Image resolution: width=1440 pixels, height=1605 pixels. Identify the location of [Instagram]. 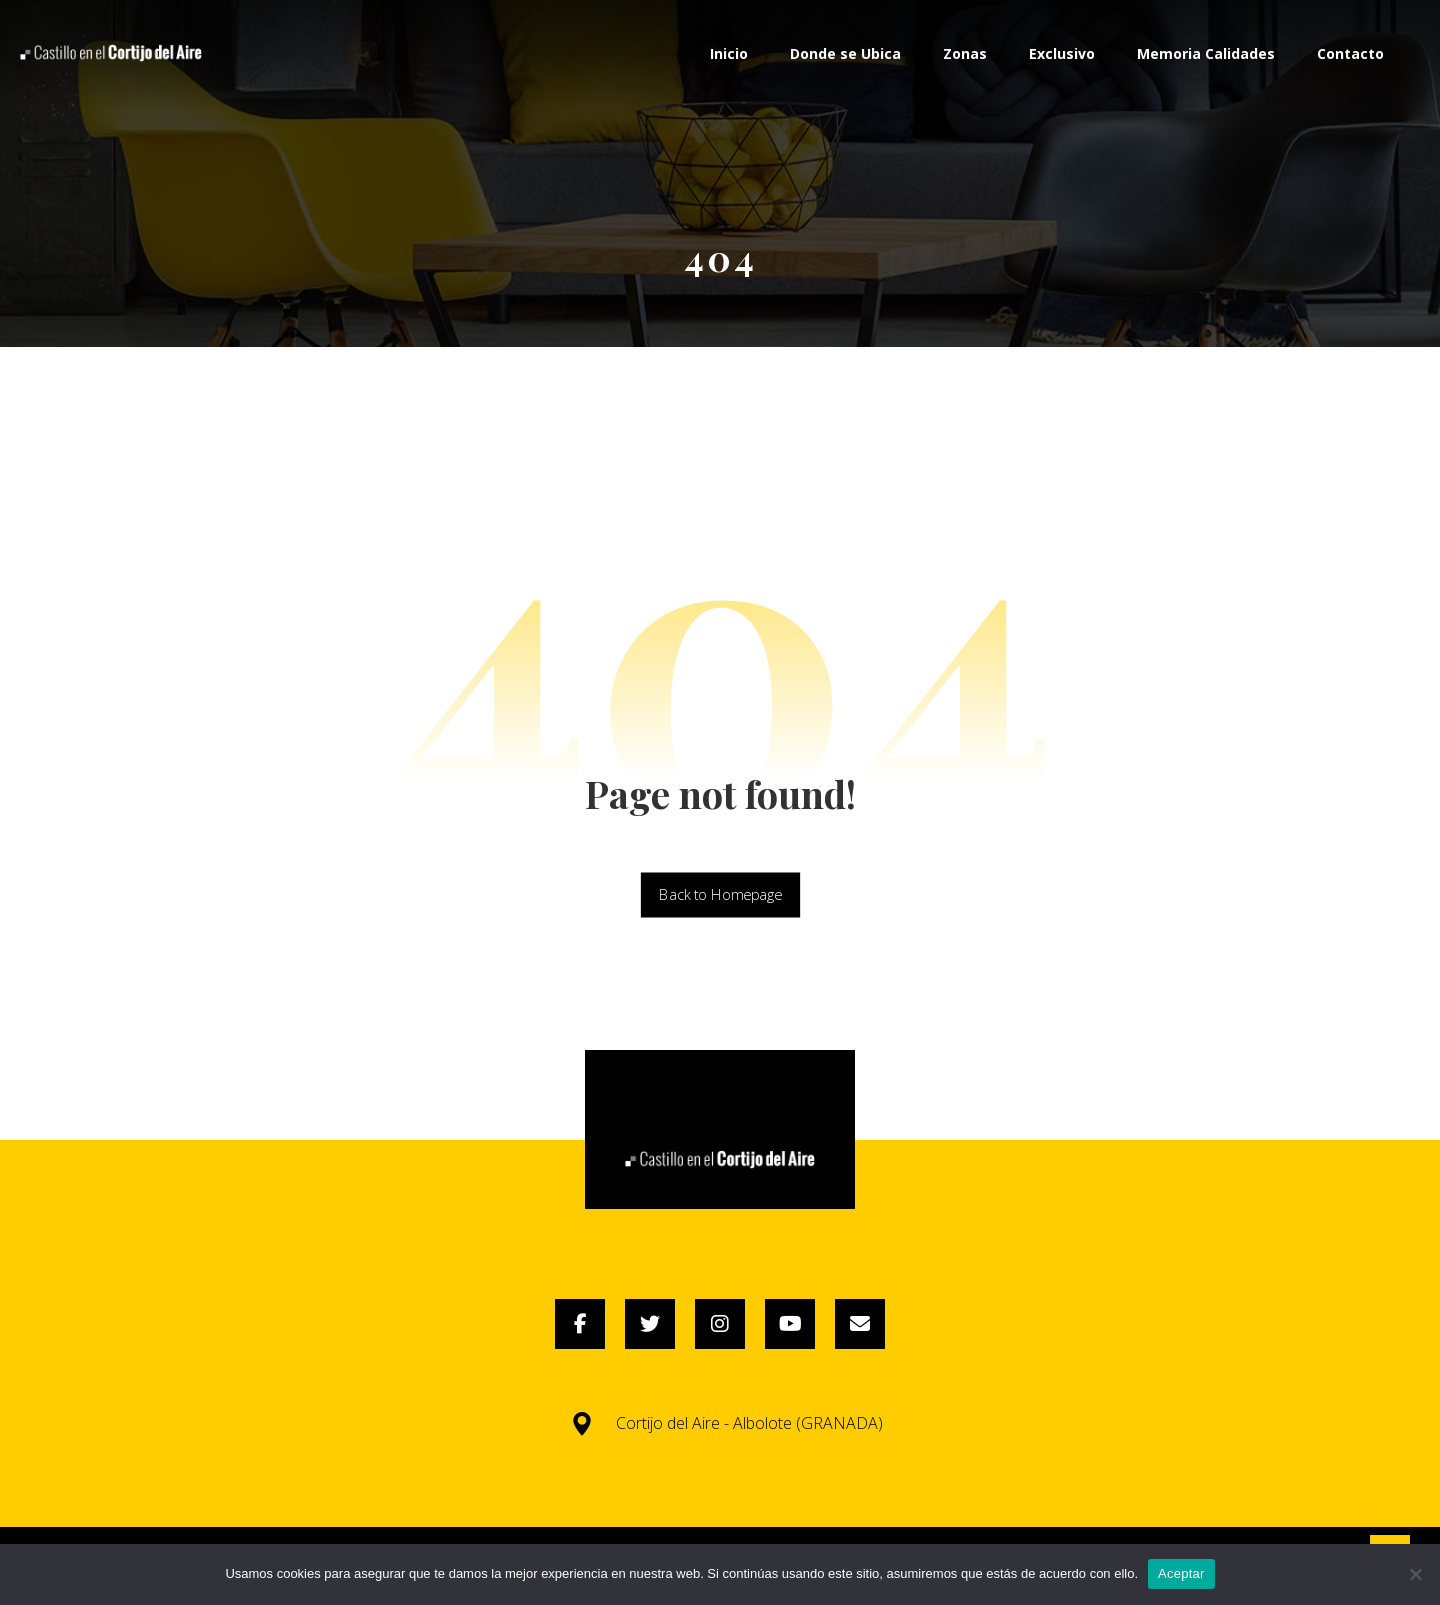
(720, 1324).